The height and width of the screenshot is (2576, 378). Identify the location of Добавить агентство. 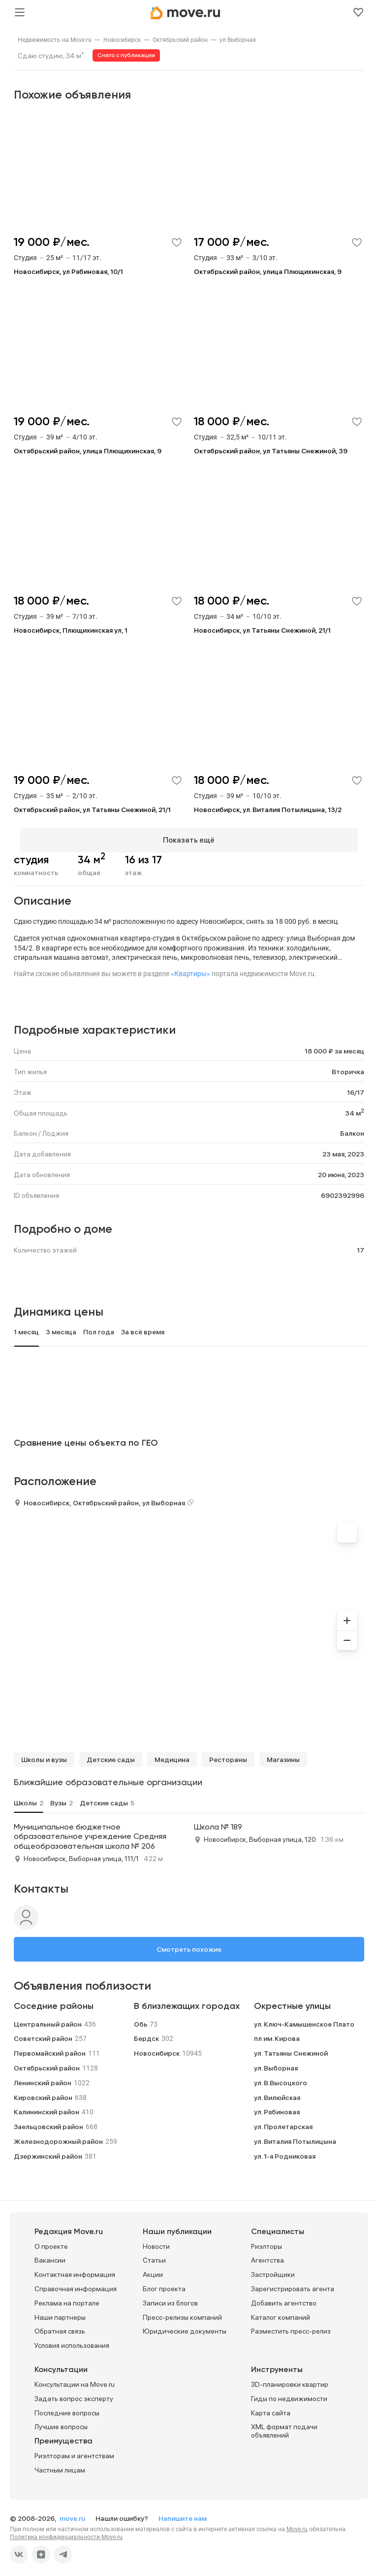
(283, 2297).